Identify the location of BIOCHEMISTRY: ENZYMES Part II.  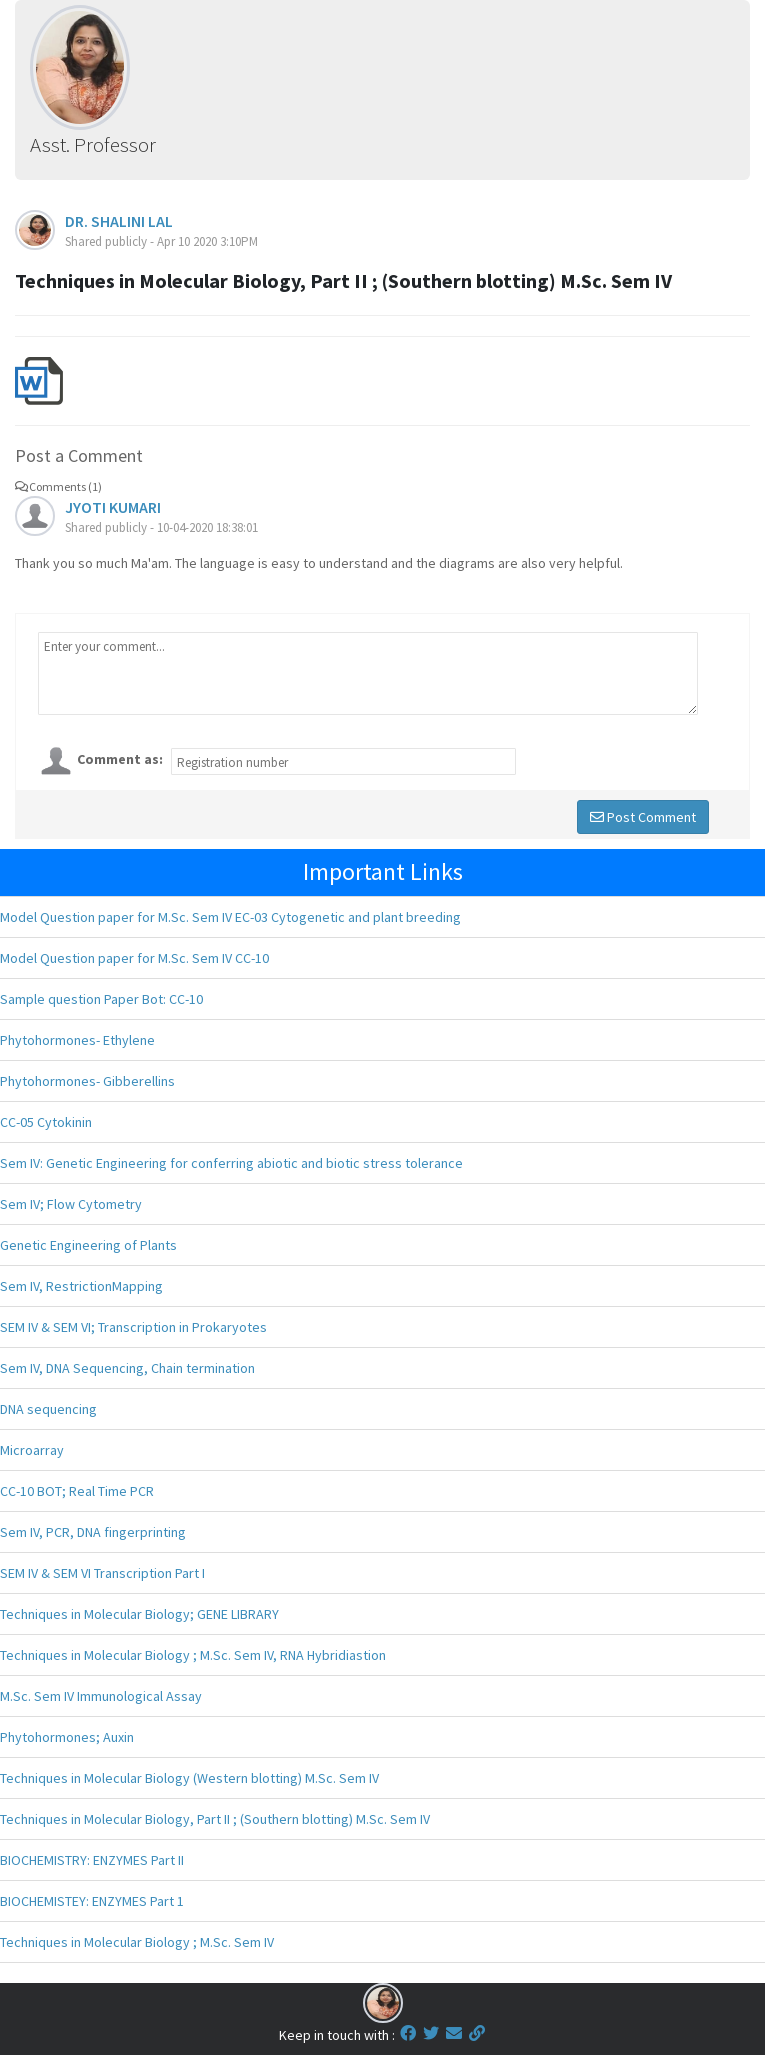
(92, 1860).